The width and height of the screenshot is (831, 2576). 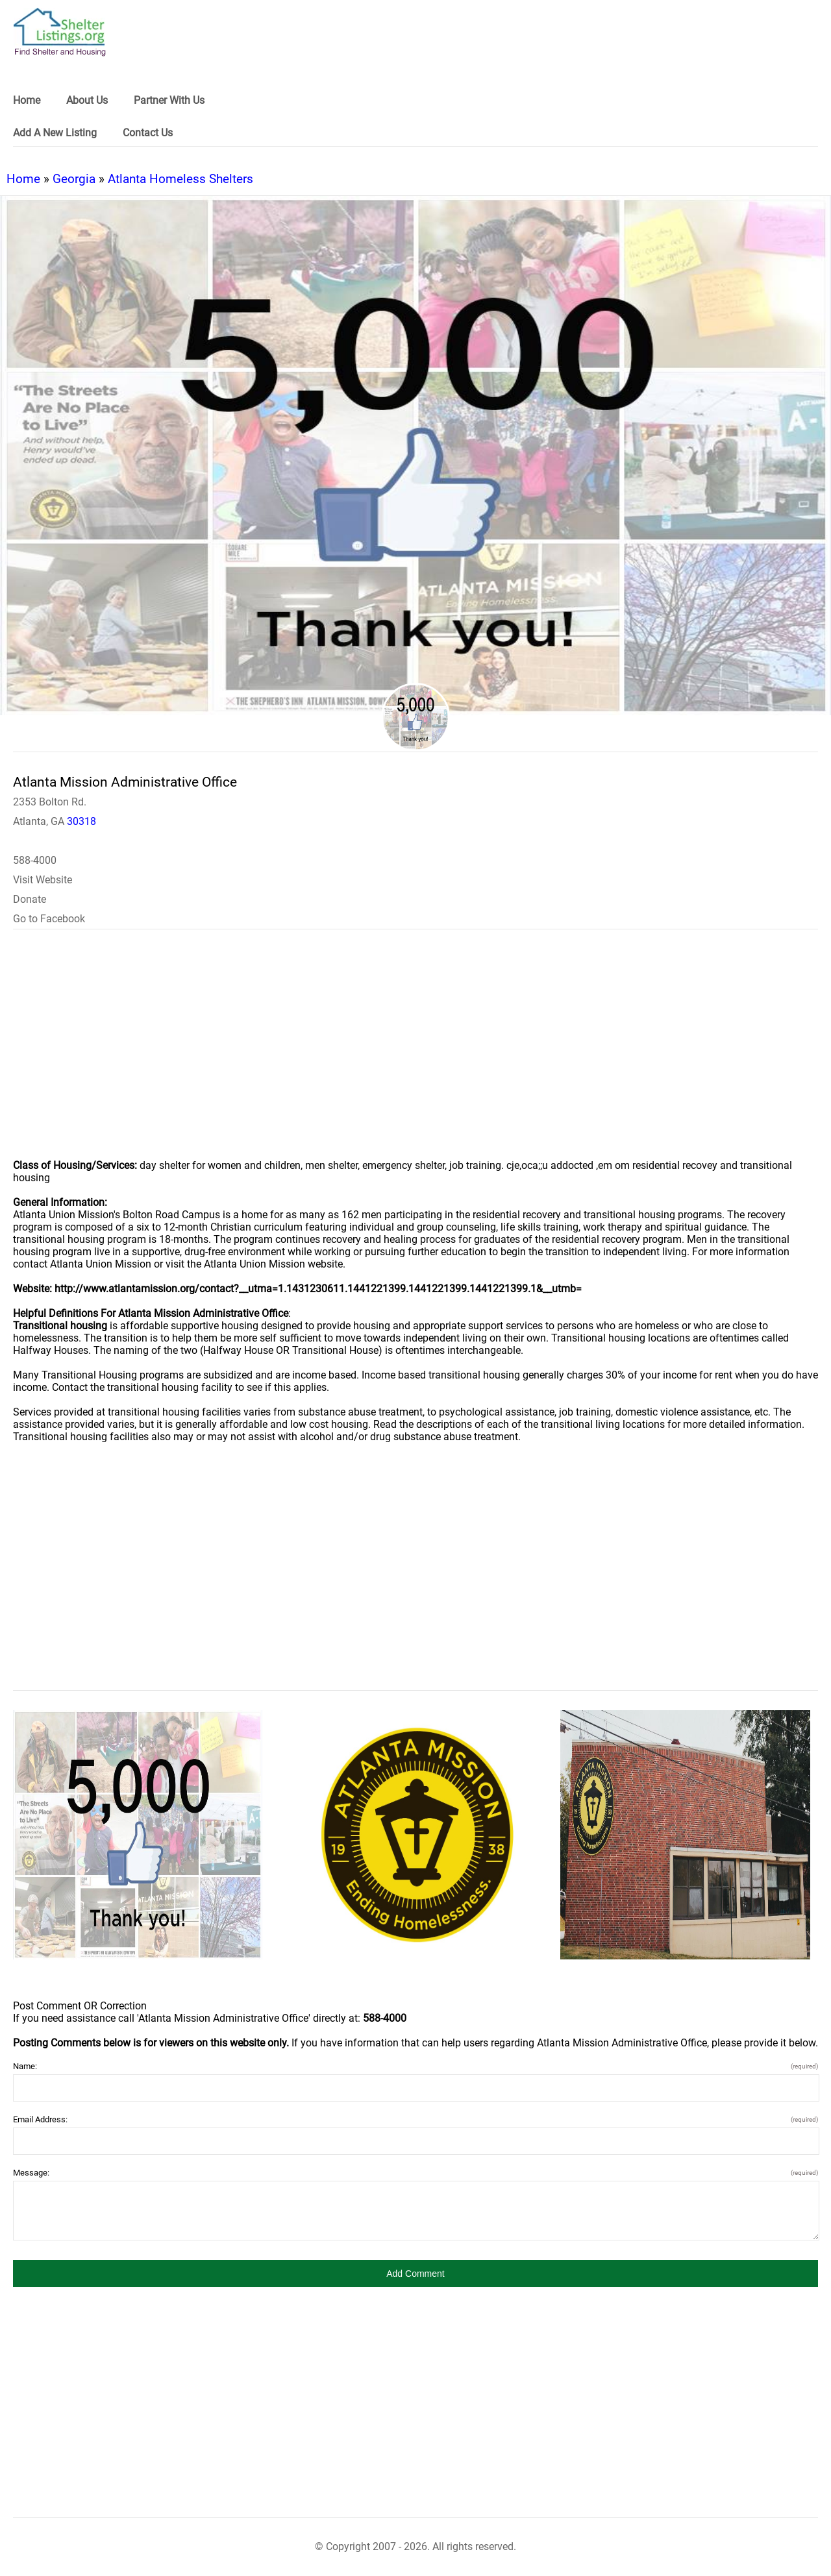 What do you see at coordinates (87, 100) in the screenshot?
I see `About Us [link]` at bounding box center [87, 100].